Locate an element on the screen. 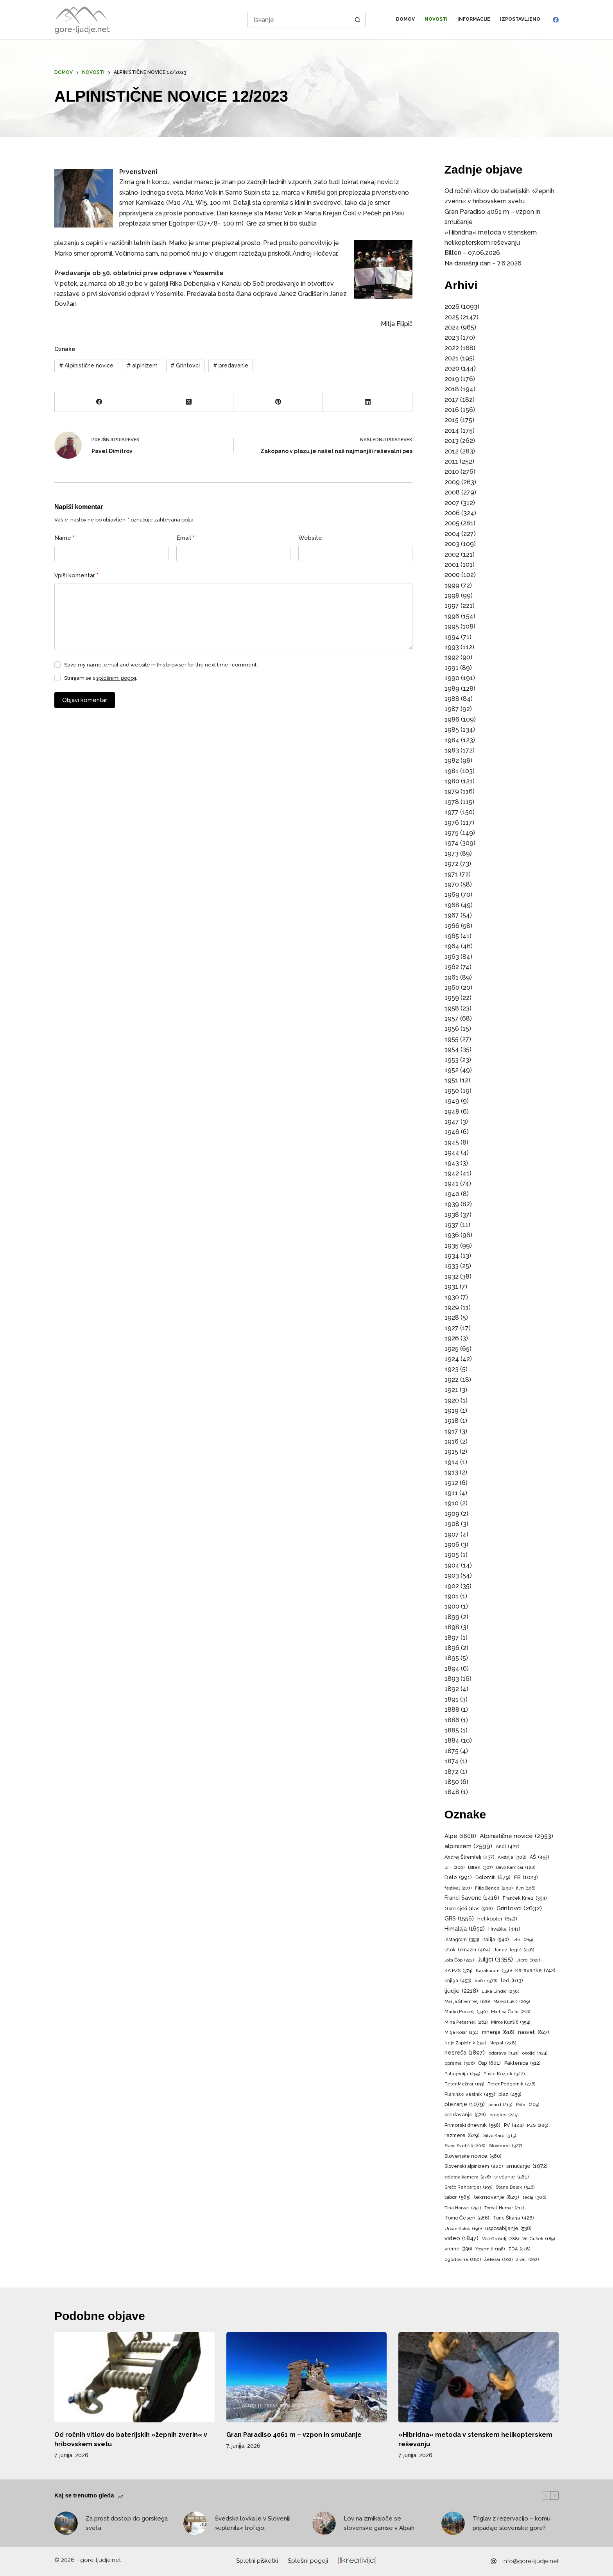 The image size is (613, 2576). 1978 is located at coordinates (452, 802).